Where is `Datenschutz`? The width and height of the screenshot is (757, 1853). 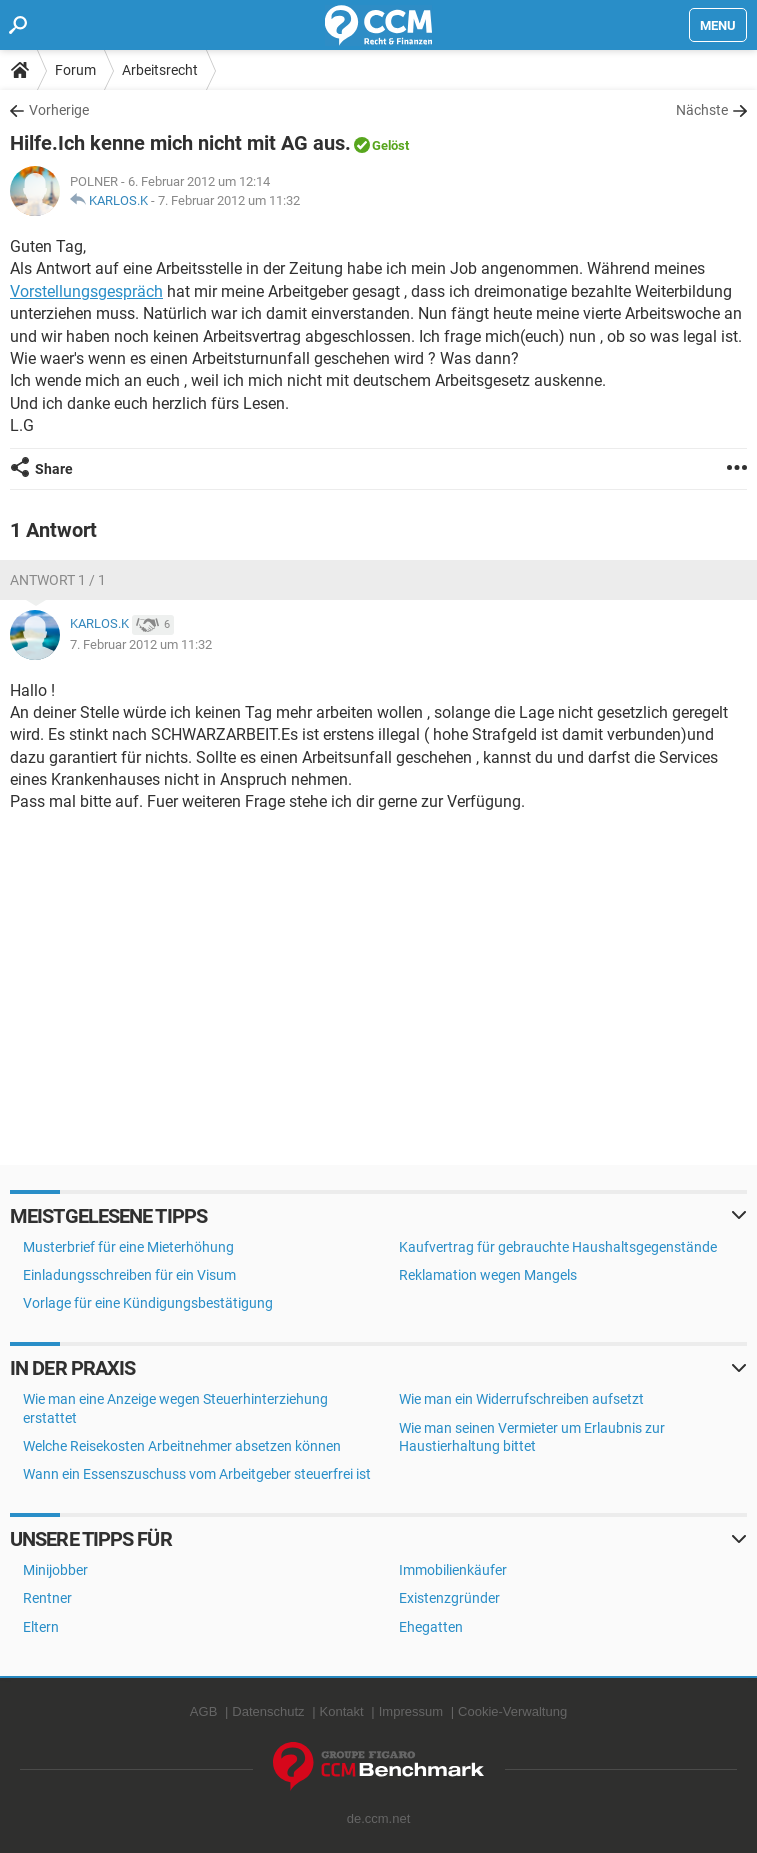 Datenschutz is located at coordinates (268, 1711).